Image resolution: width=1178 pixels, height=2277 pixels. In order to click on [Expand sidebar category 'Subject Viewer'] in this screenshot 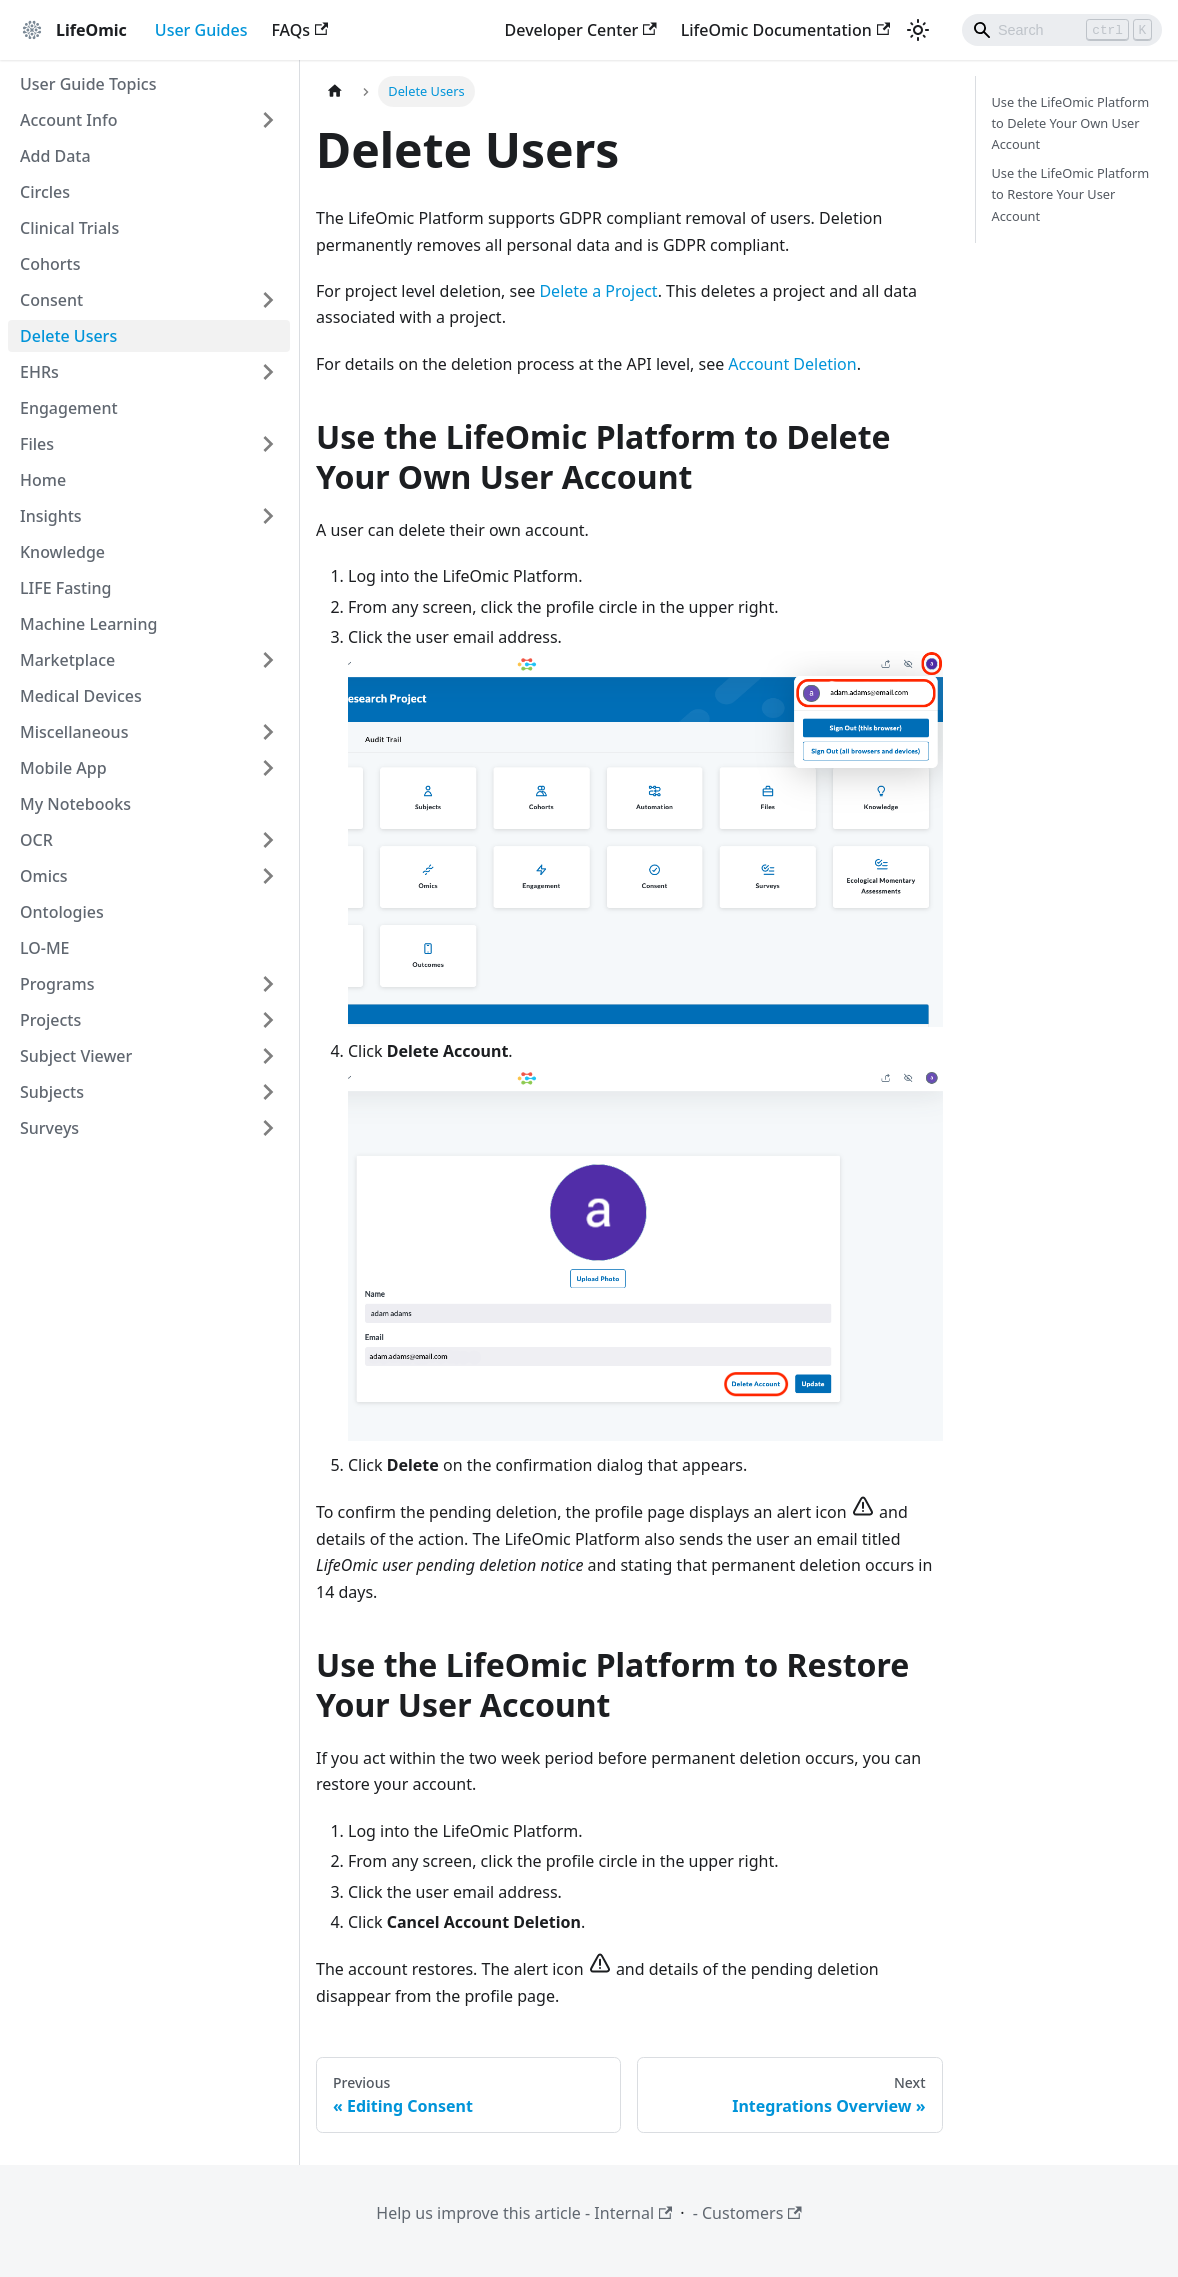, I will do `click(268, 1056)`.